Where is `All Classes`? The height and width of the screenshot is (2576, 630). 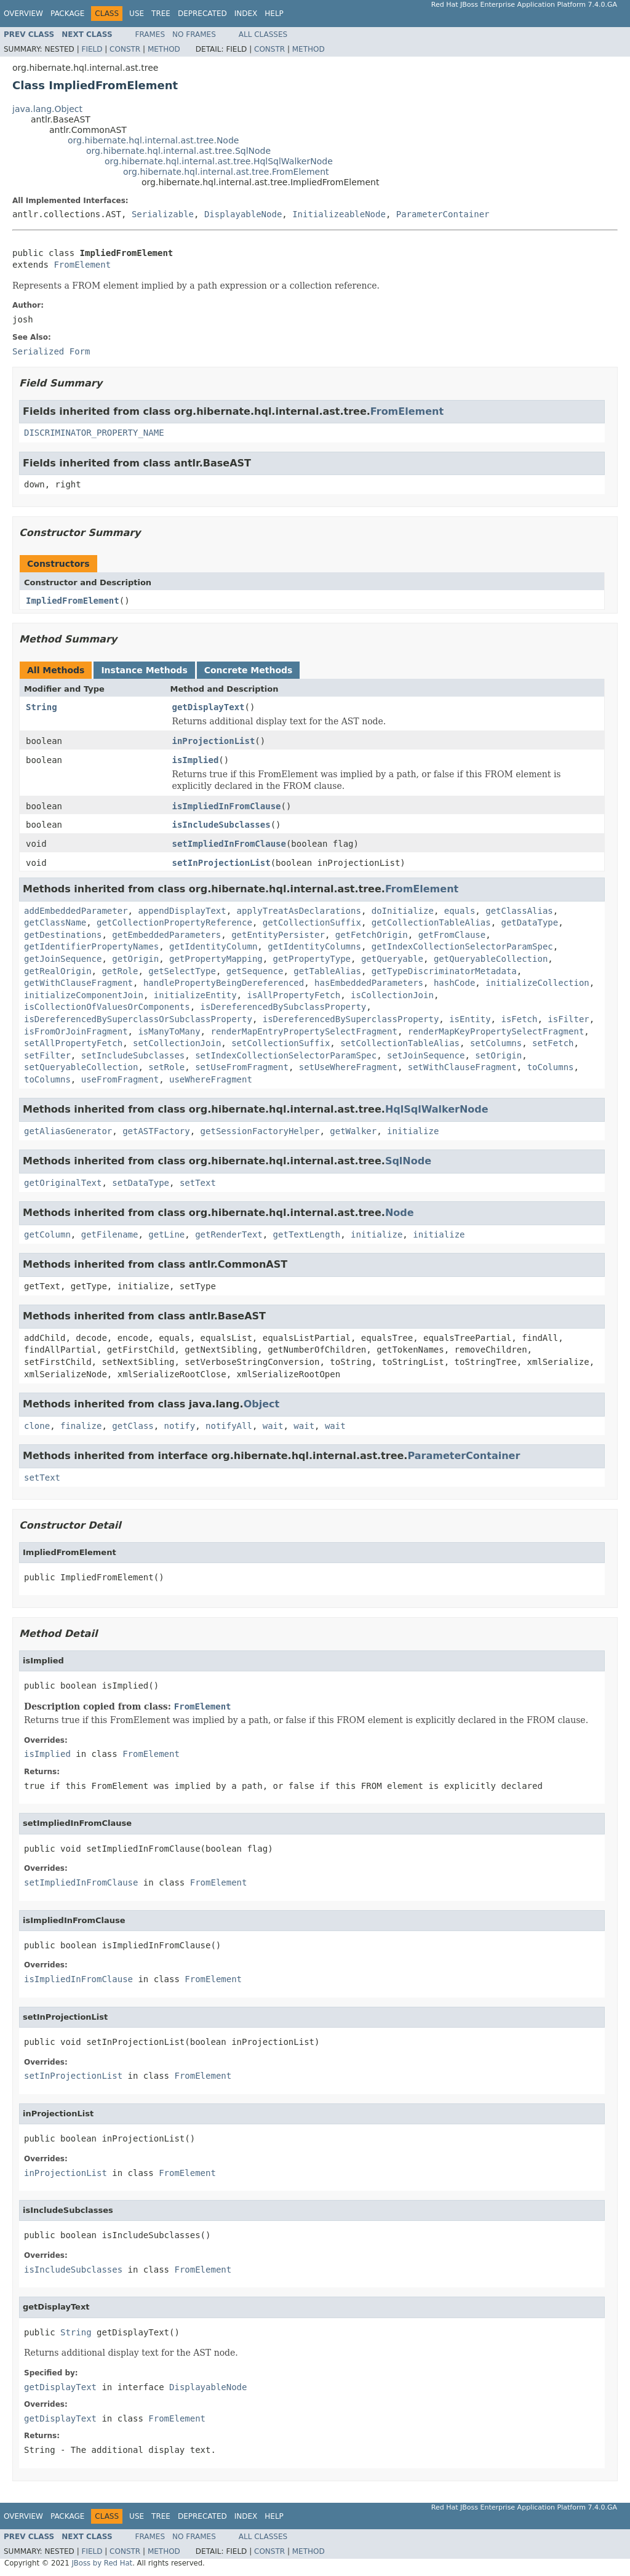
All Classes is located at coordinates (263, 34).